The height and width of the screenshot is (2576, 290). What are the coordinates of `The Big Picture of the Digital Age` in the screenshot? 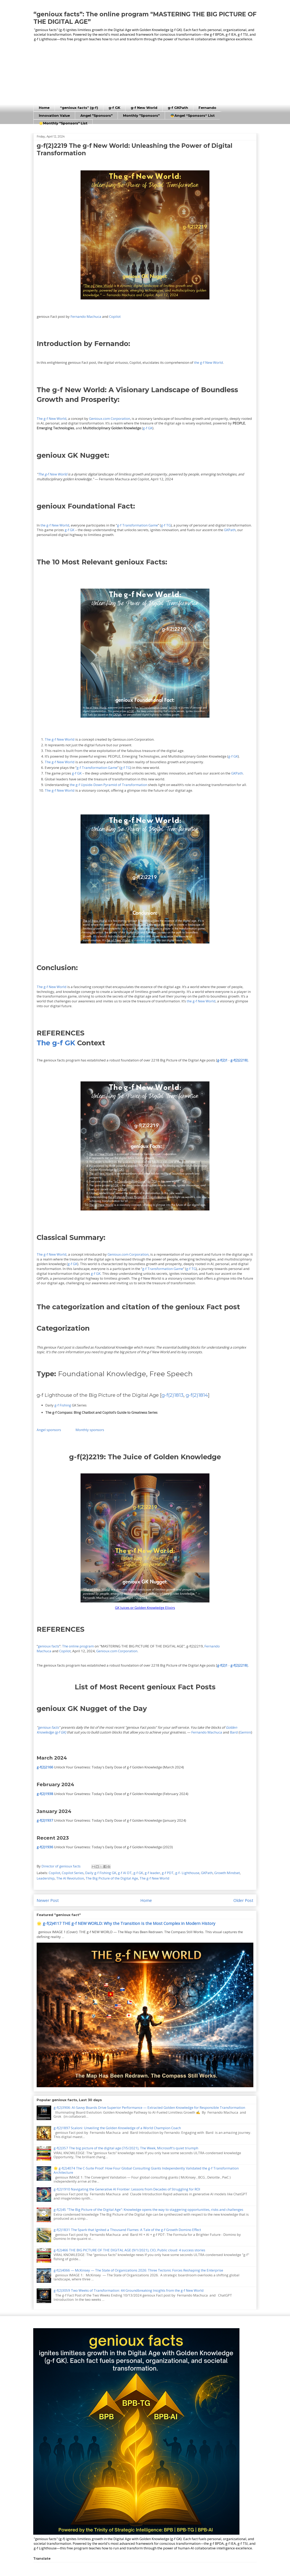 It's located at (112, 1878).